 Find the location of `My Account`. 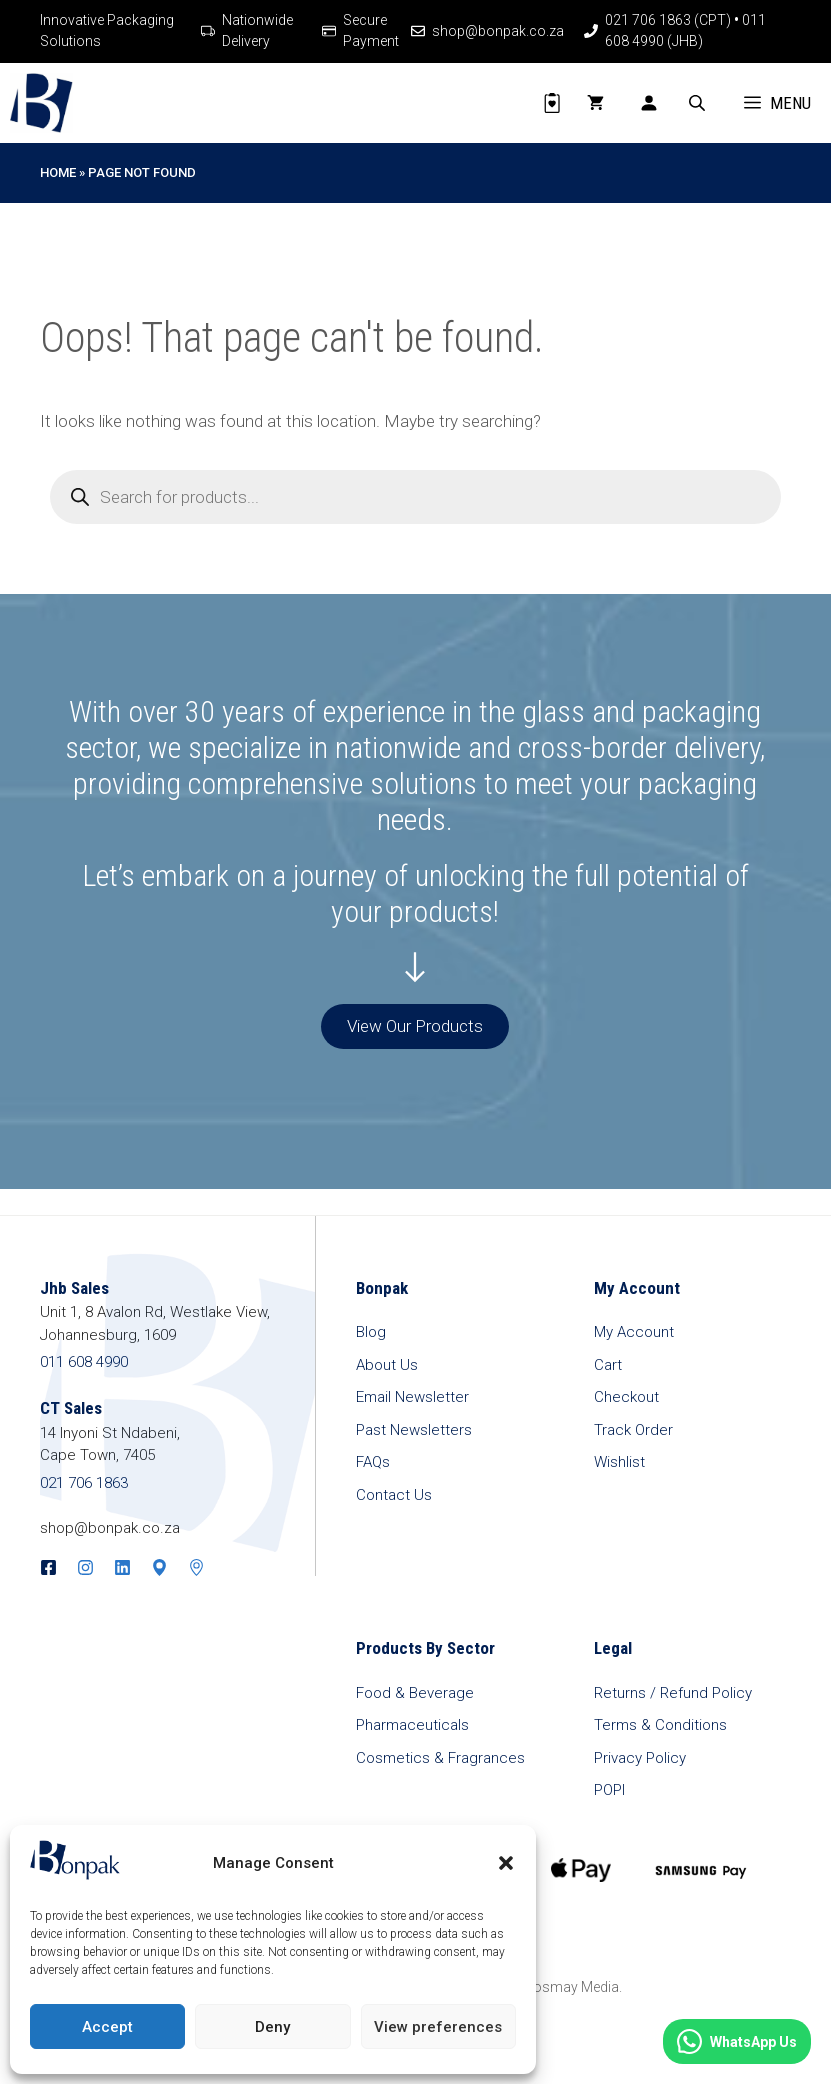

My Account is located at coordinates (634, 1332).